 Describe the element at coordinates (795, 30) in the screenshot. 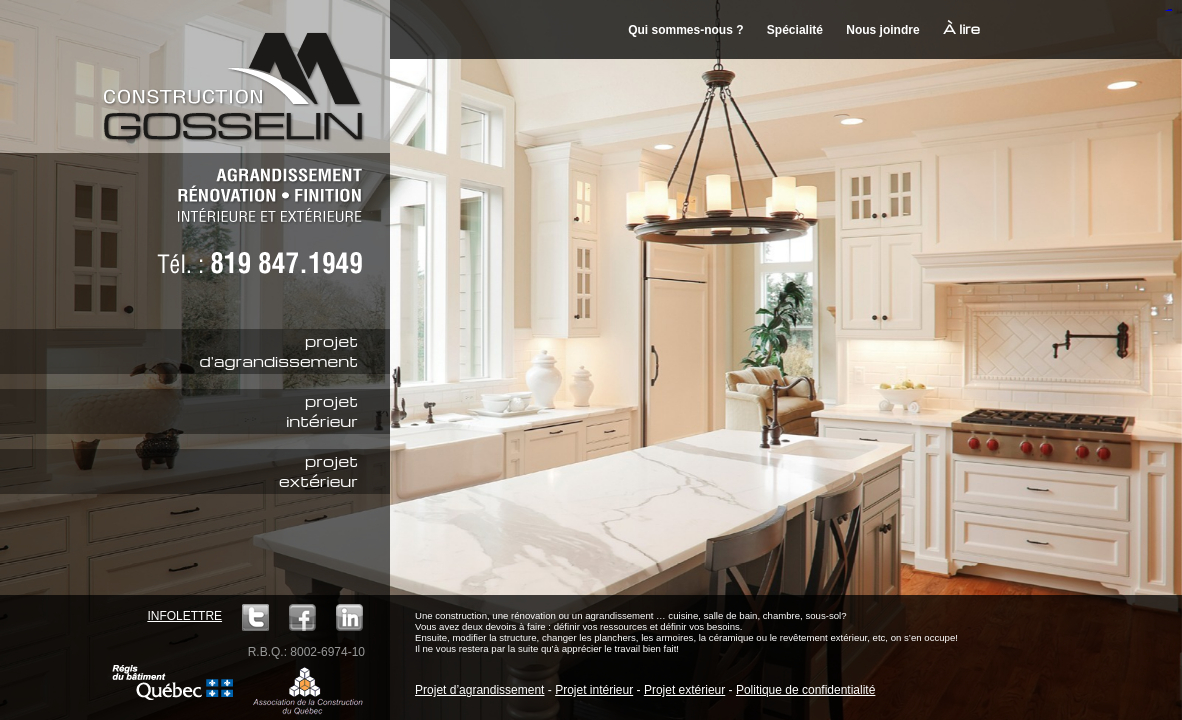

I see `Spécialité` at that location.